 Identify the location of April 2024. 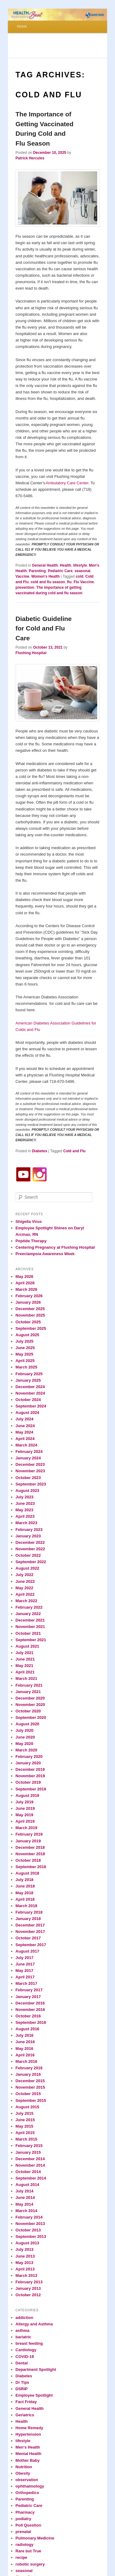
(25, 1438).